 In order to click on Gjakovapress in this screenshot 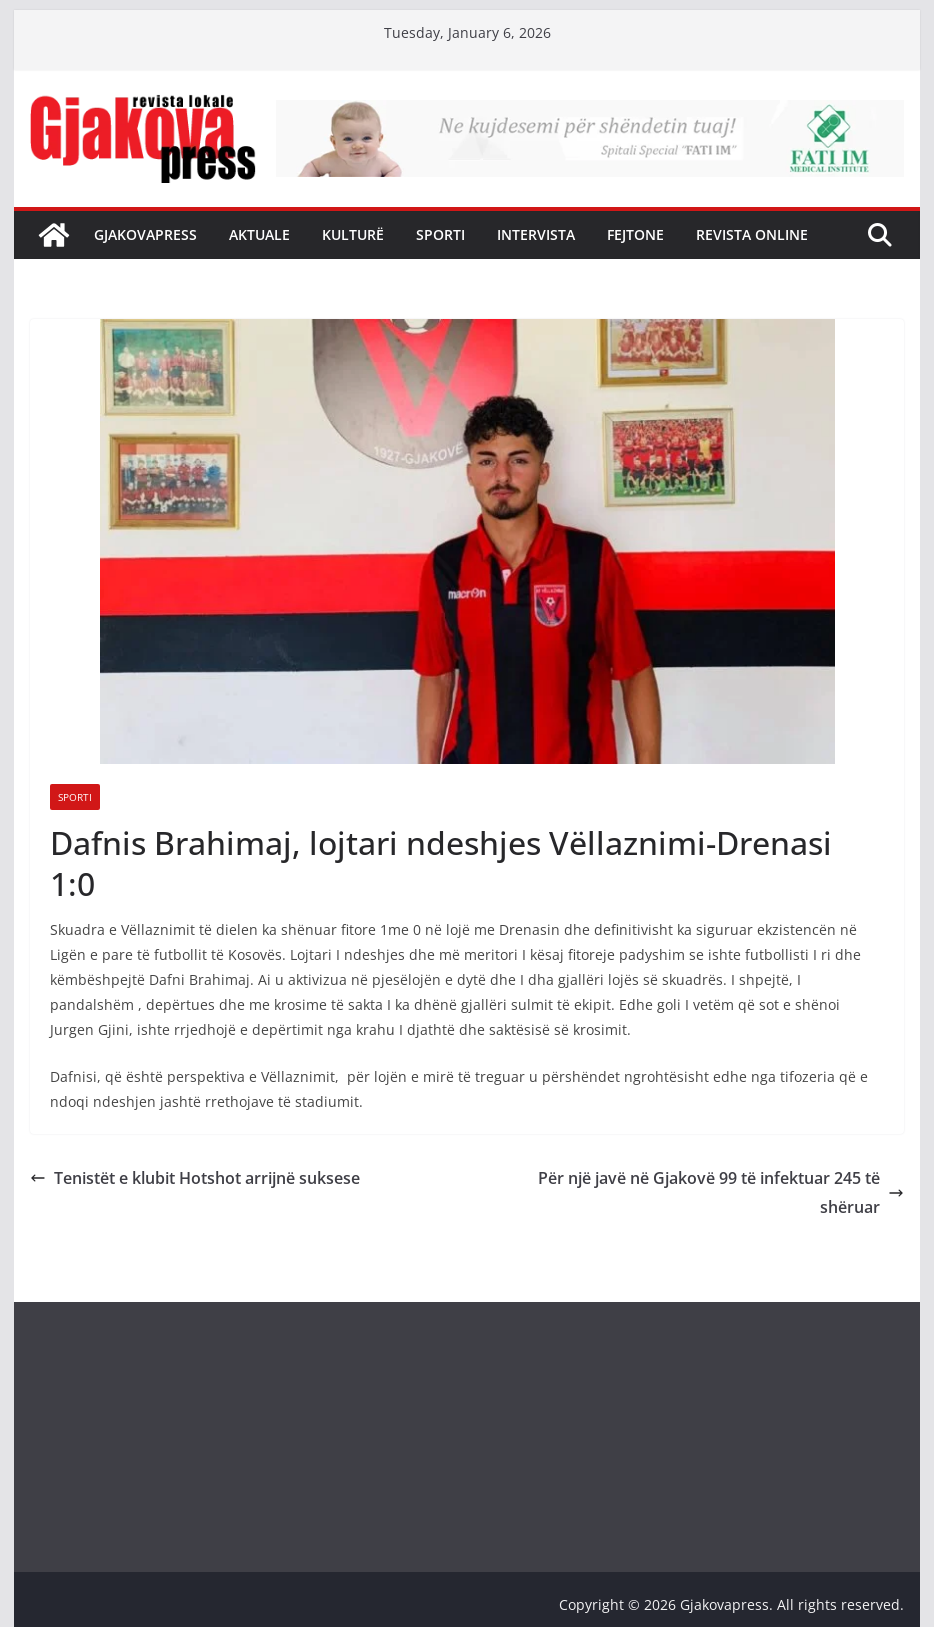, I will do `click(145, 234)`.